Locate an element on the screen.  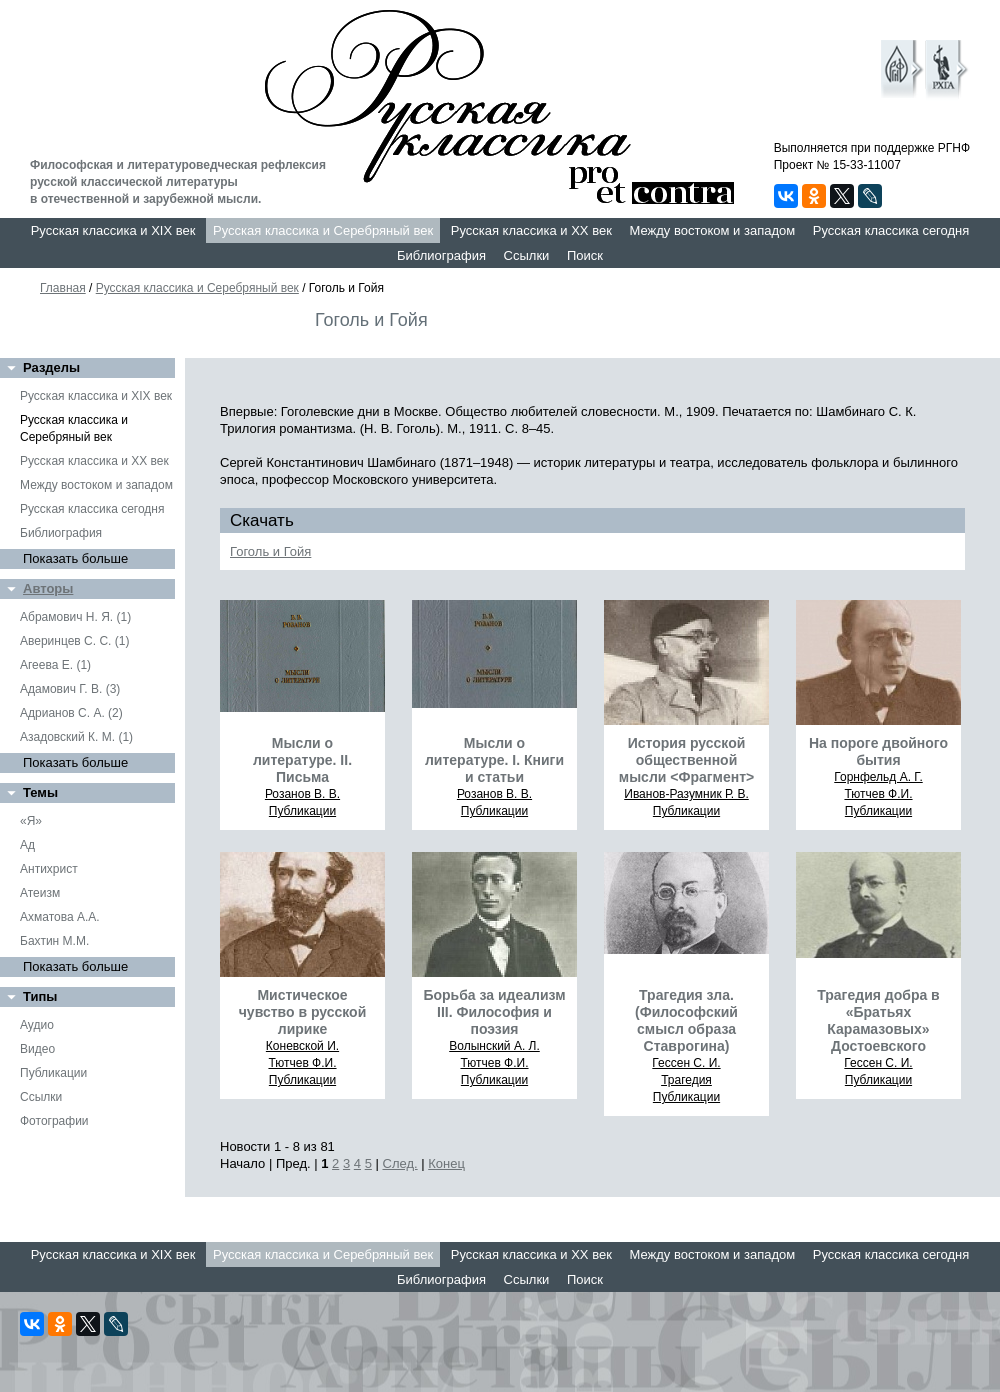
Атеизм is located at coordinates (40, 893).